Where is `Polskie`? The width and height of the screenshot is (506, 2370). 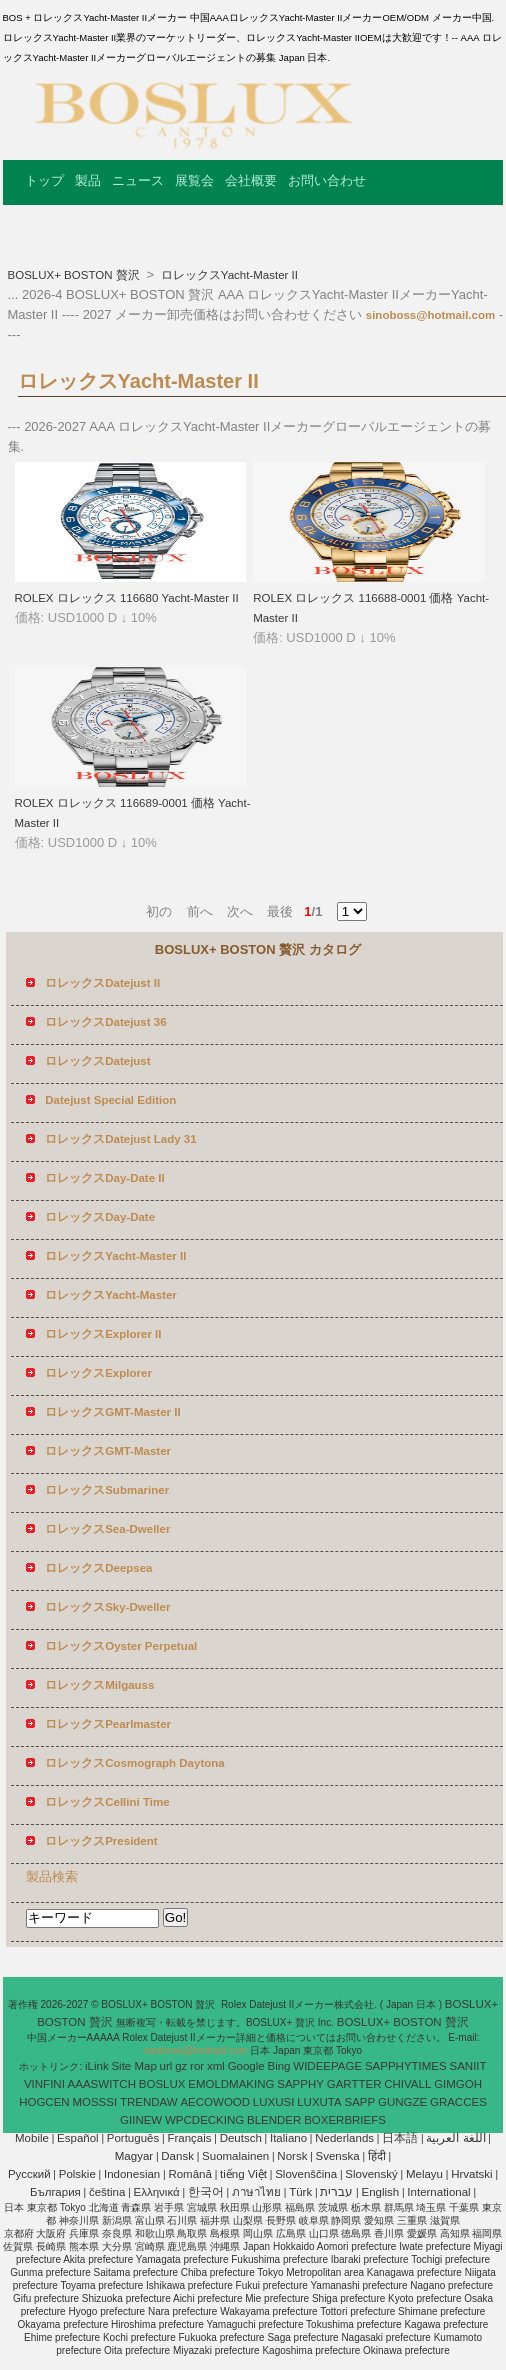 Polskie is located at coordinates (77, 2174).